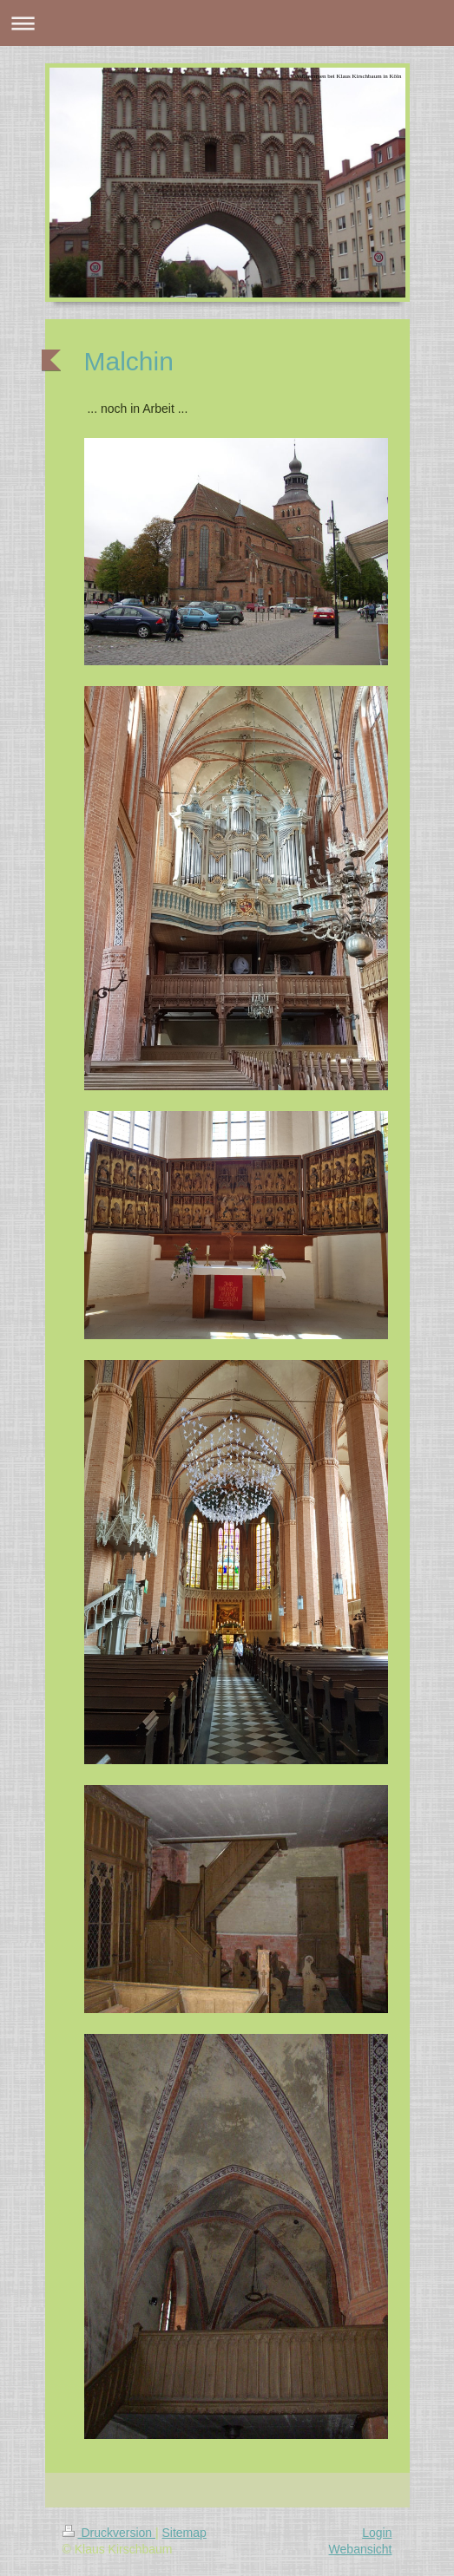 The width and height of the screenshot is (454, 2576). What do you see at coordinates (184, 2533) in the screenshot?
I see `Sitemap` at bounding box center [184, 2533].